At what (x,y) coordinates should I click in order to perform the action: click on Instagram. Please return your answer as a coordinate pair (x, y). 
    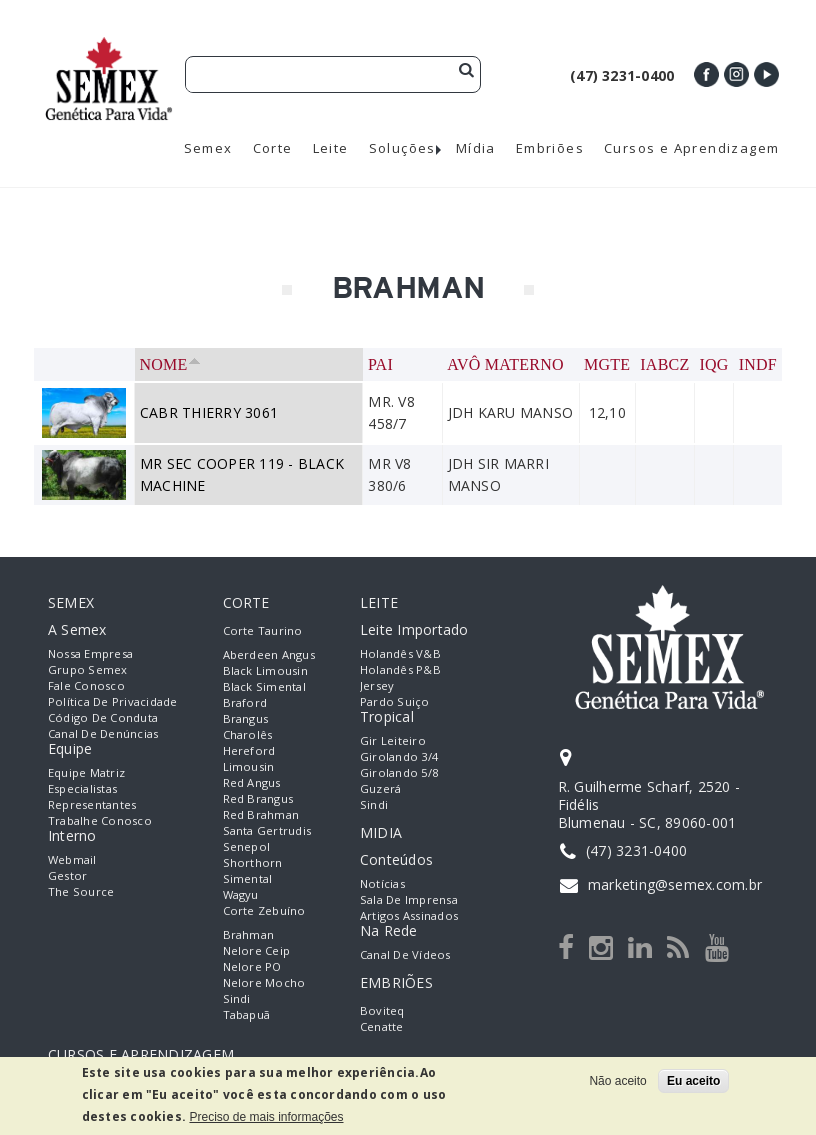
    Looking at the image, I should click on (736, 74).